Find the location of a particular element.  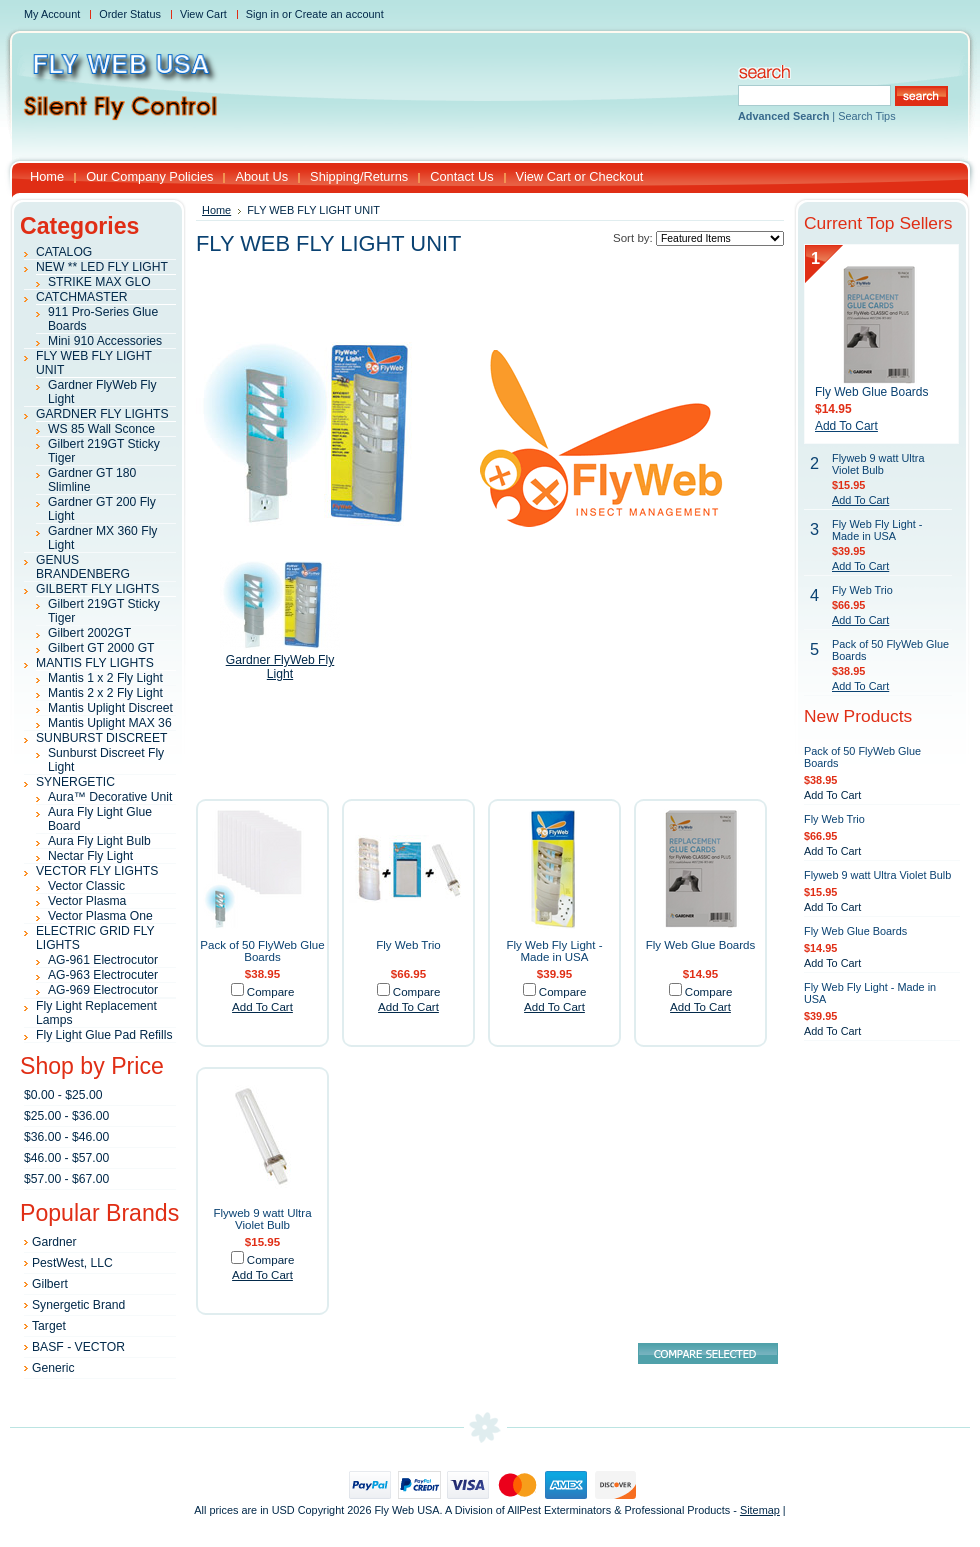

Mantis 2 x 2 Fly Light is located at coordinates (105, 693).